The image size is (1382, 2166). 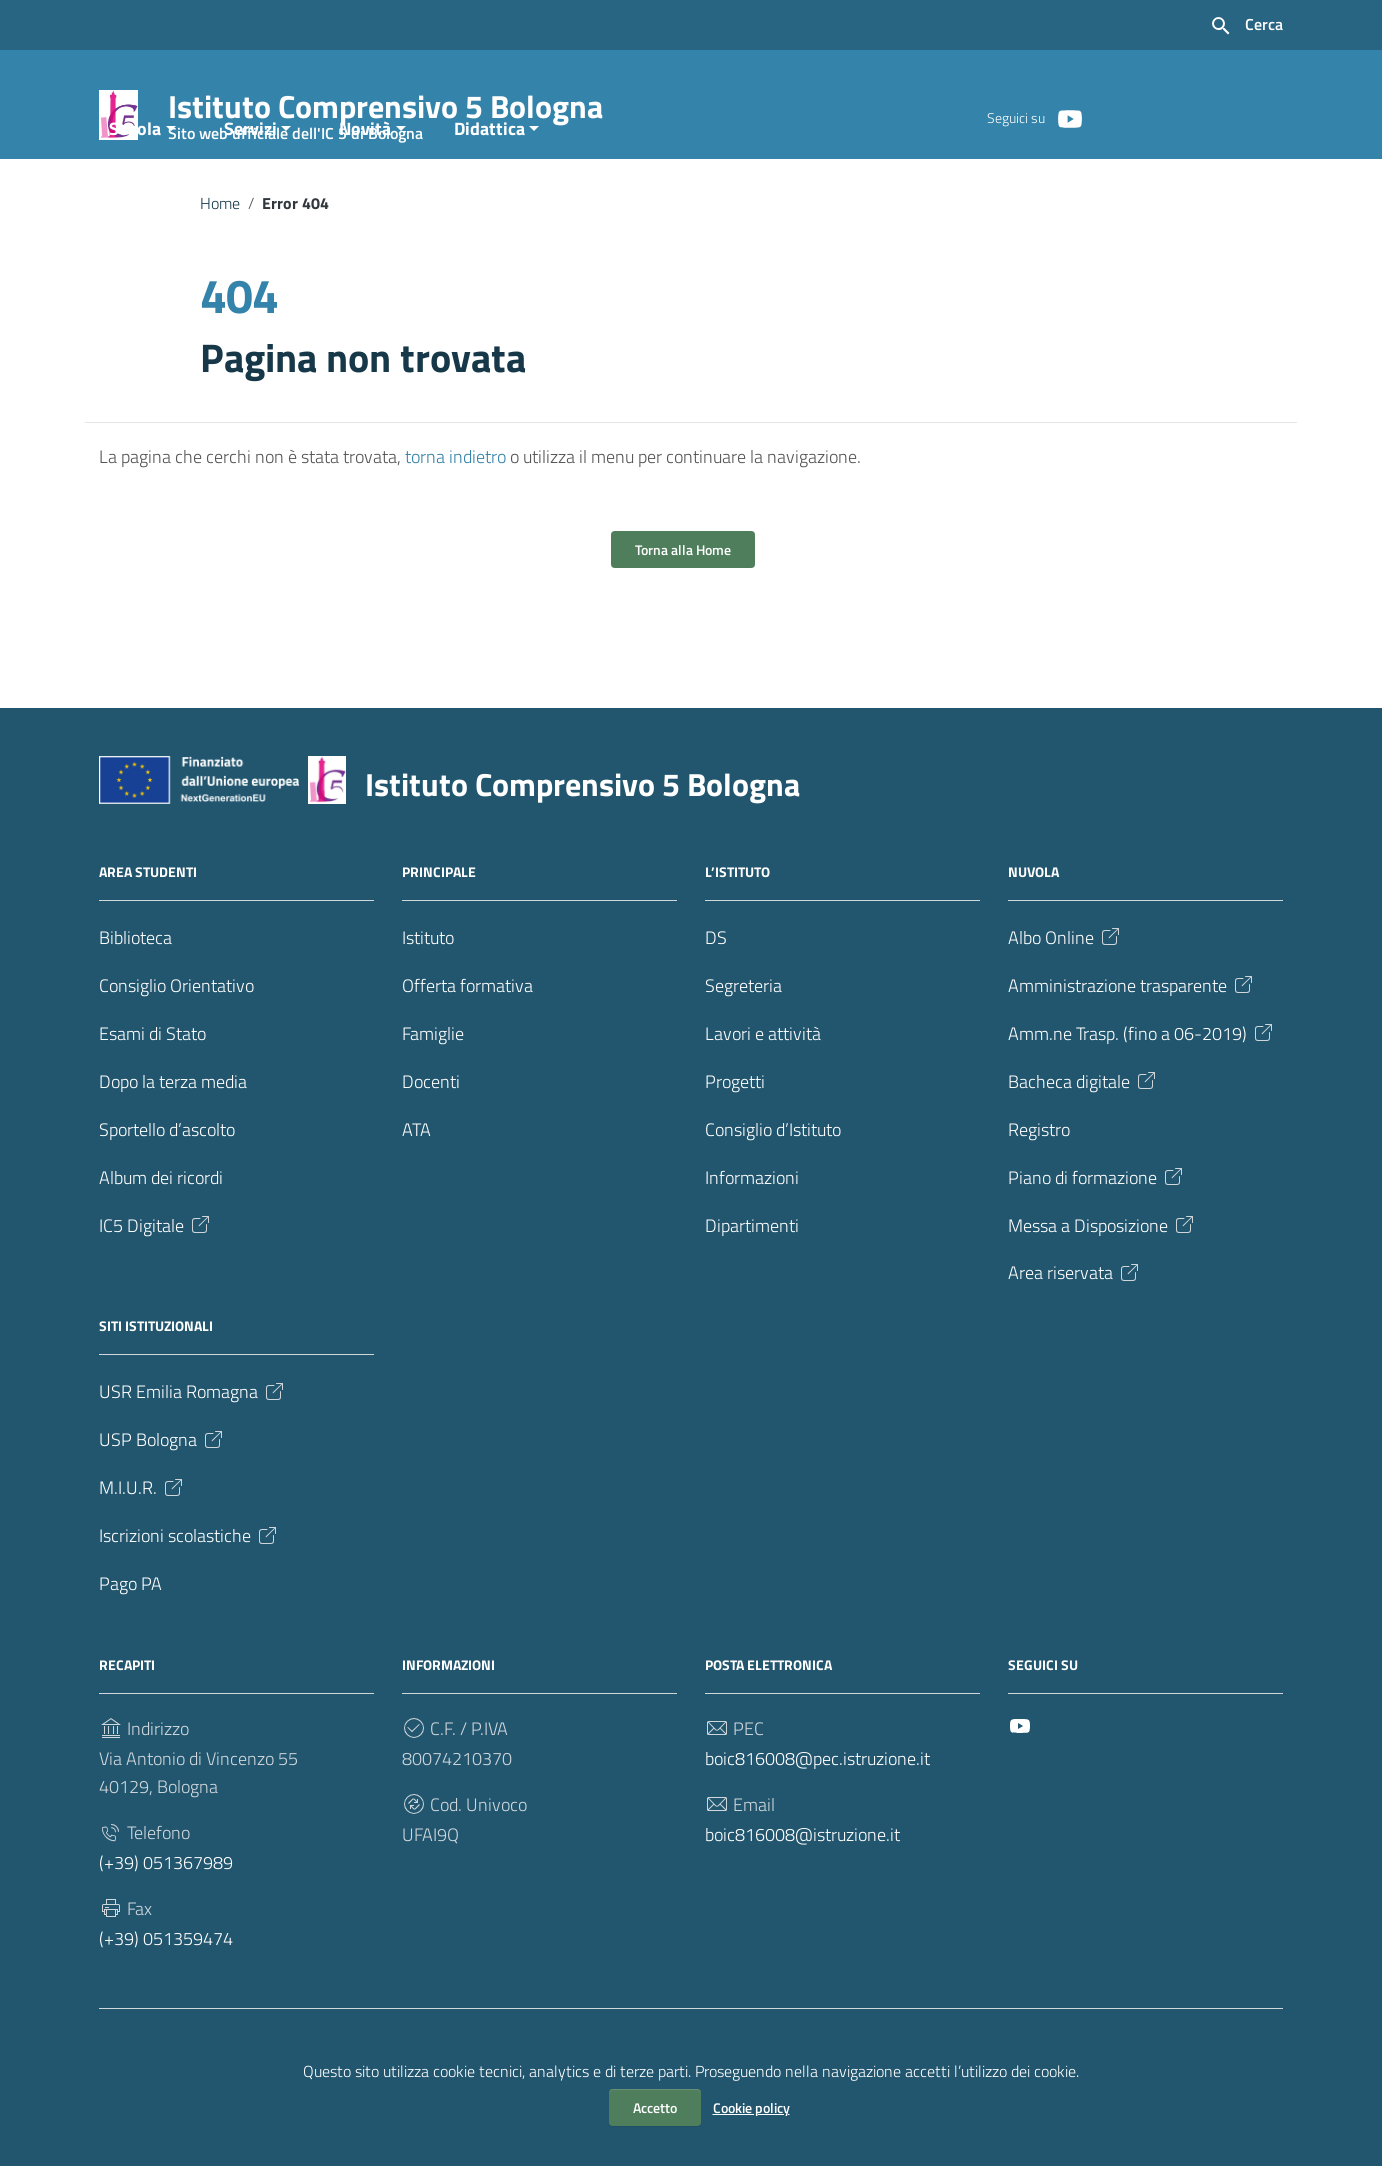 What do you see at coordinates (193, 1457) in the screenshot?
I see `USR Emilia Romagna` at bounding box center [193, 1457].